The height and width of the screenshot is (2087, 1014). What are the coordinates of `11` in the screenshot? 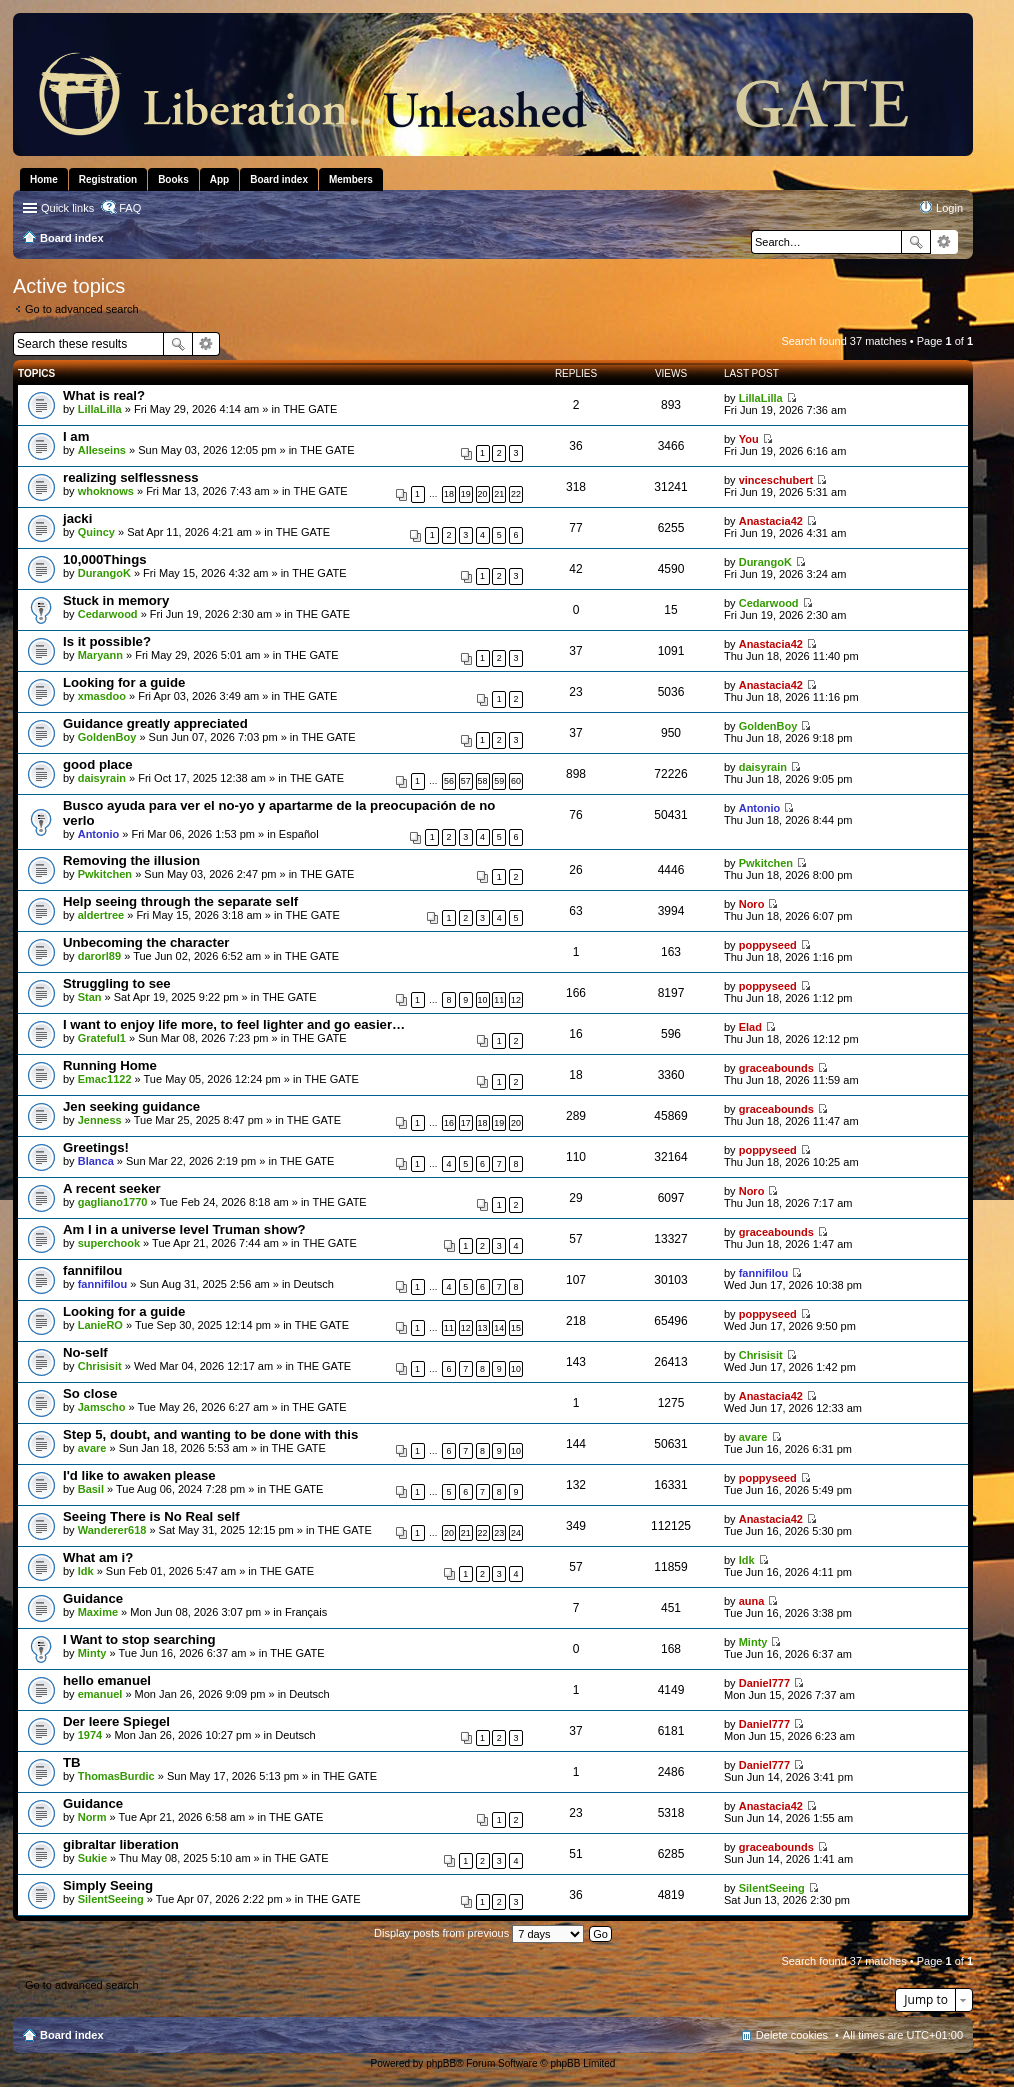 It's located at (499, 1000).